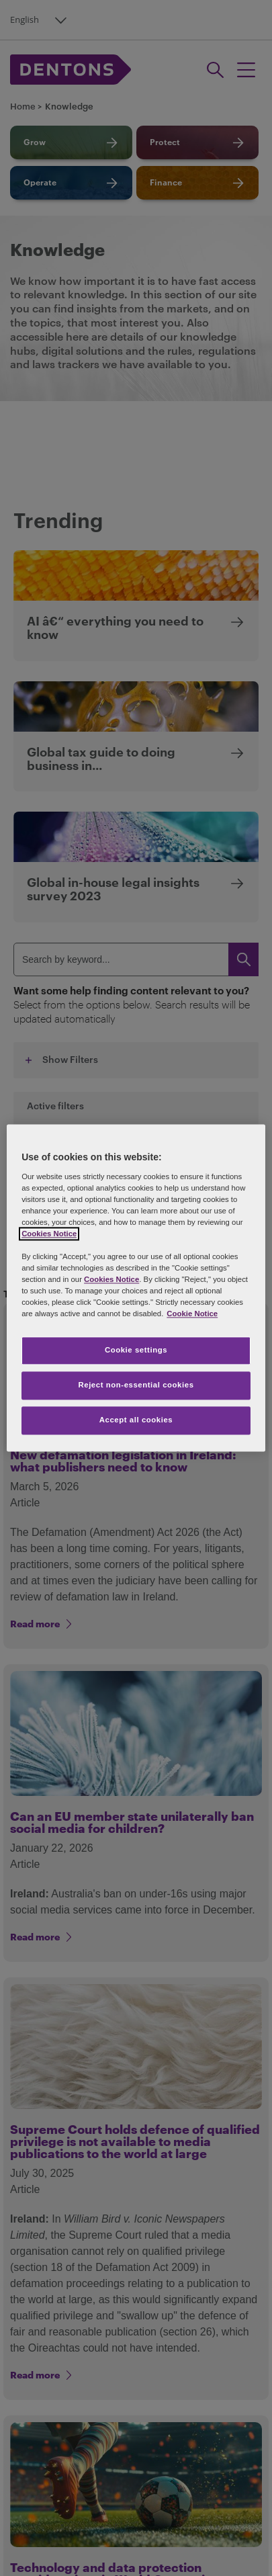  I want to click on Cookies Notice, so click(49, 1234).